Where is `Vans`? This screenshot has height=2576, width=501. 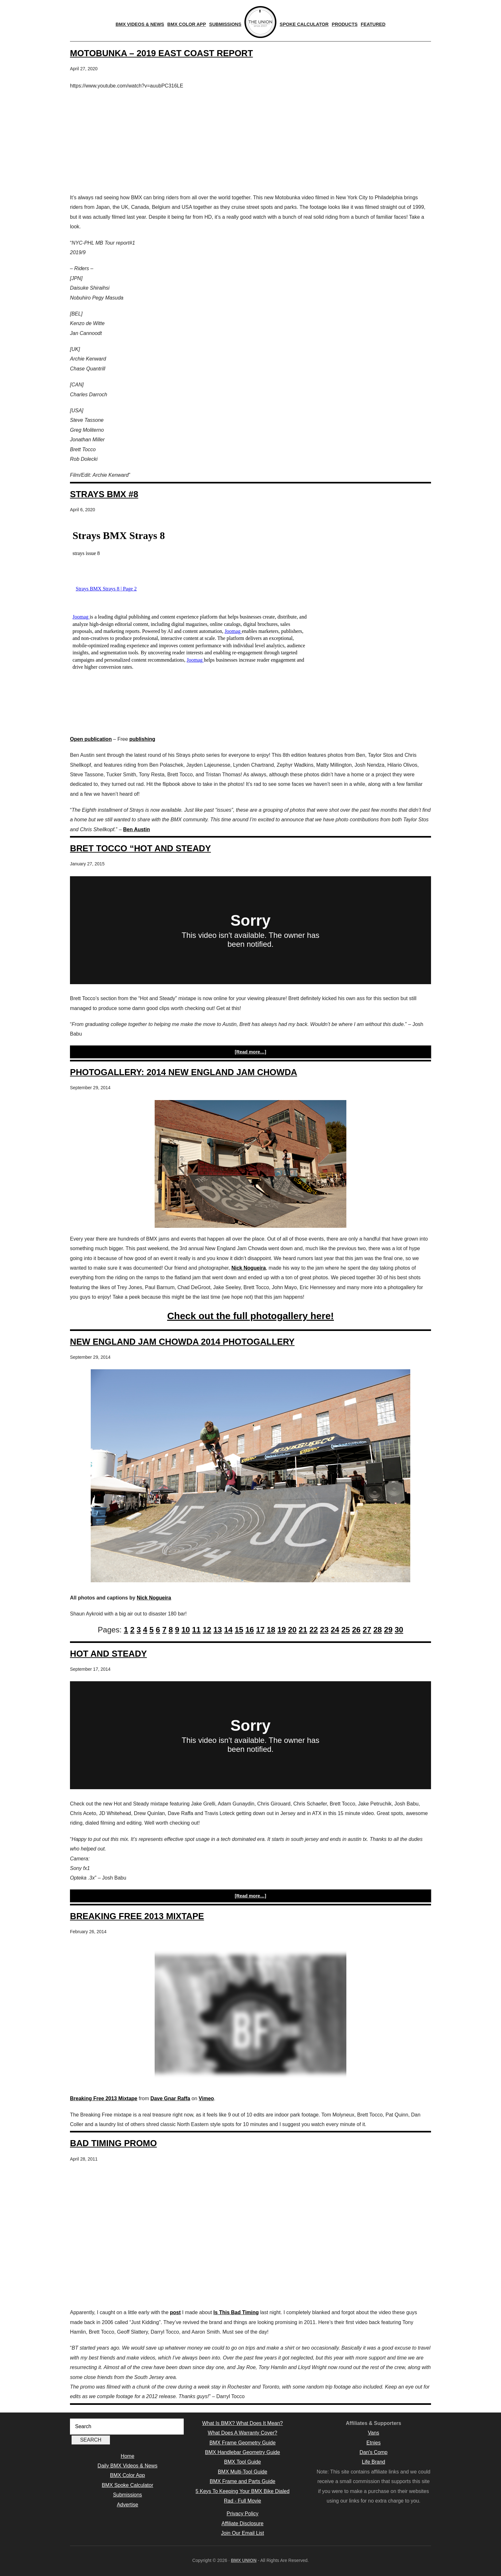 Vans is located at coordinates (373, 2432).